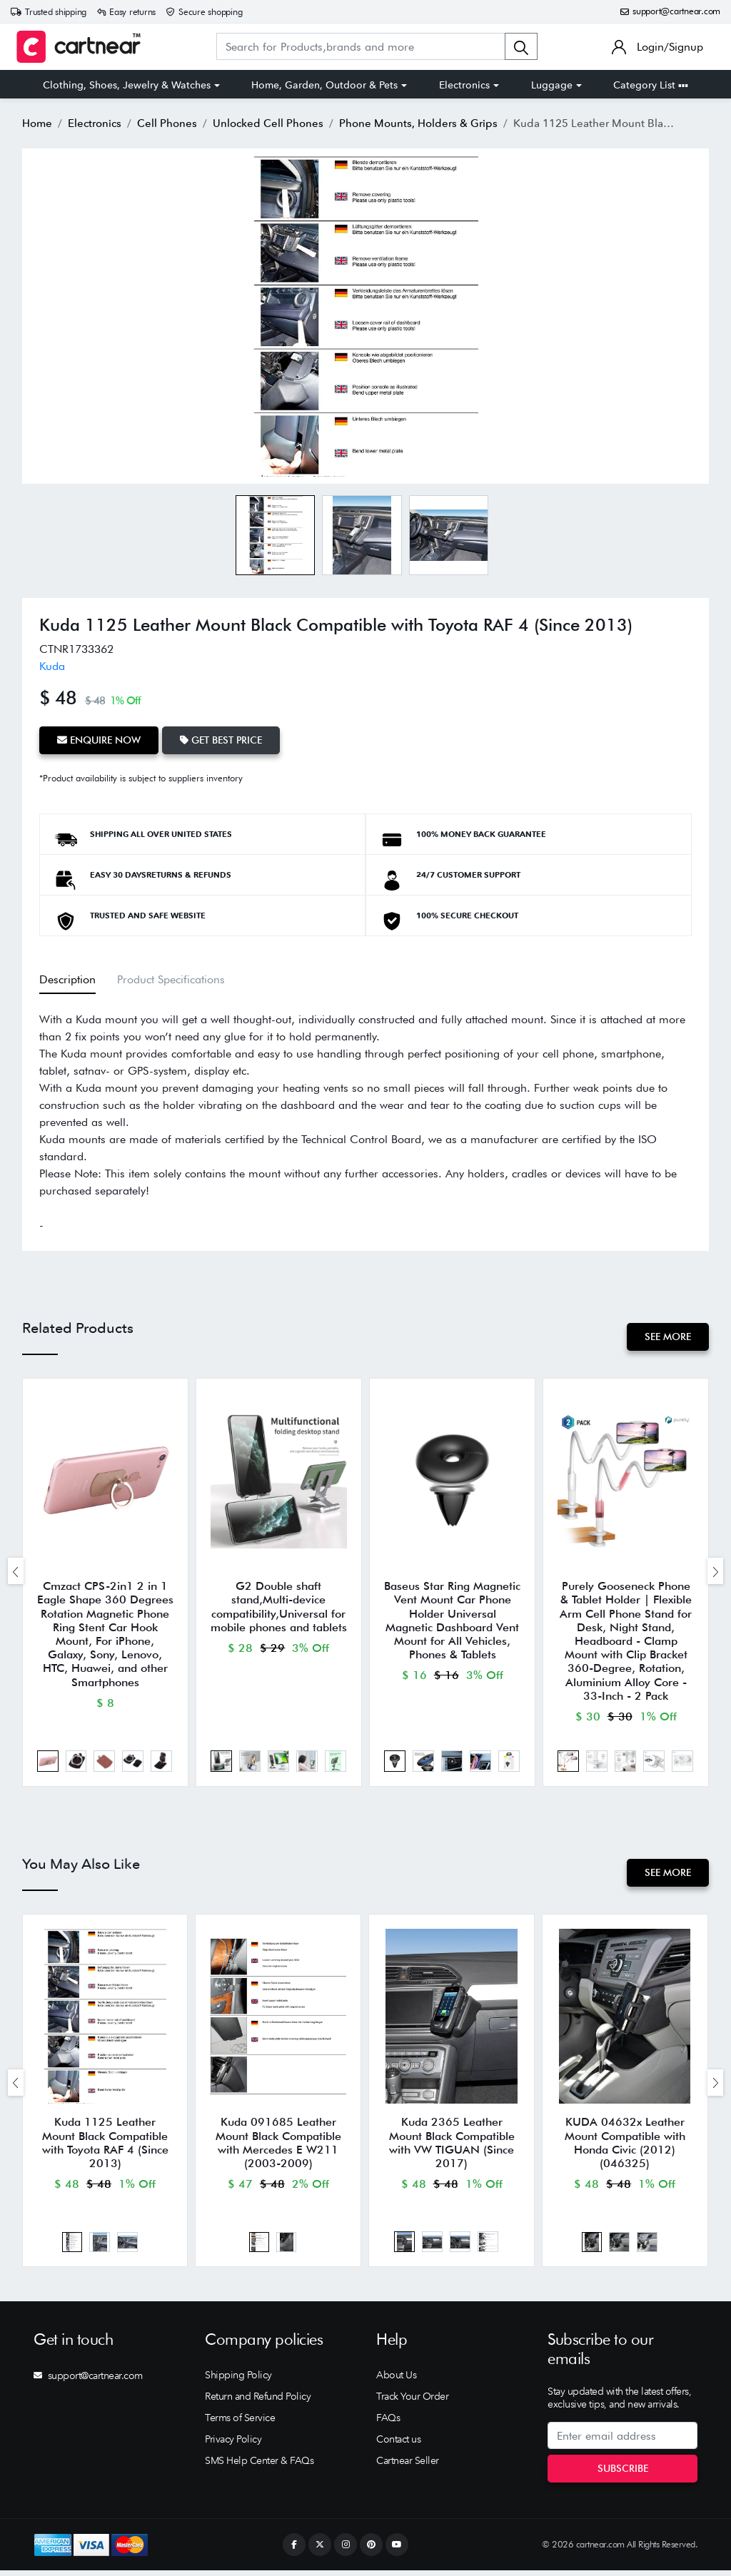 The height and width of the screenshot is (2576, 731). What do you see at coordinates (412, 2401) in the screenshot?
I see `Track Your Order` at bounding box center [412, 2401].